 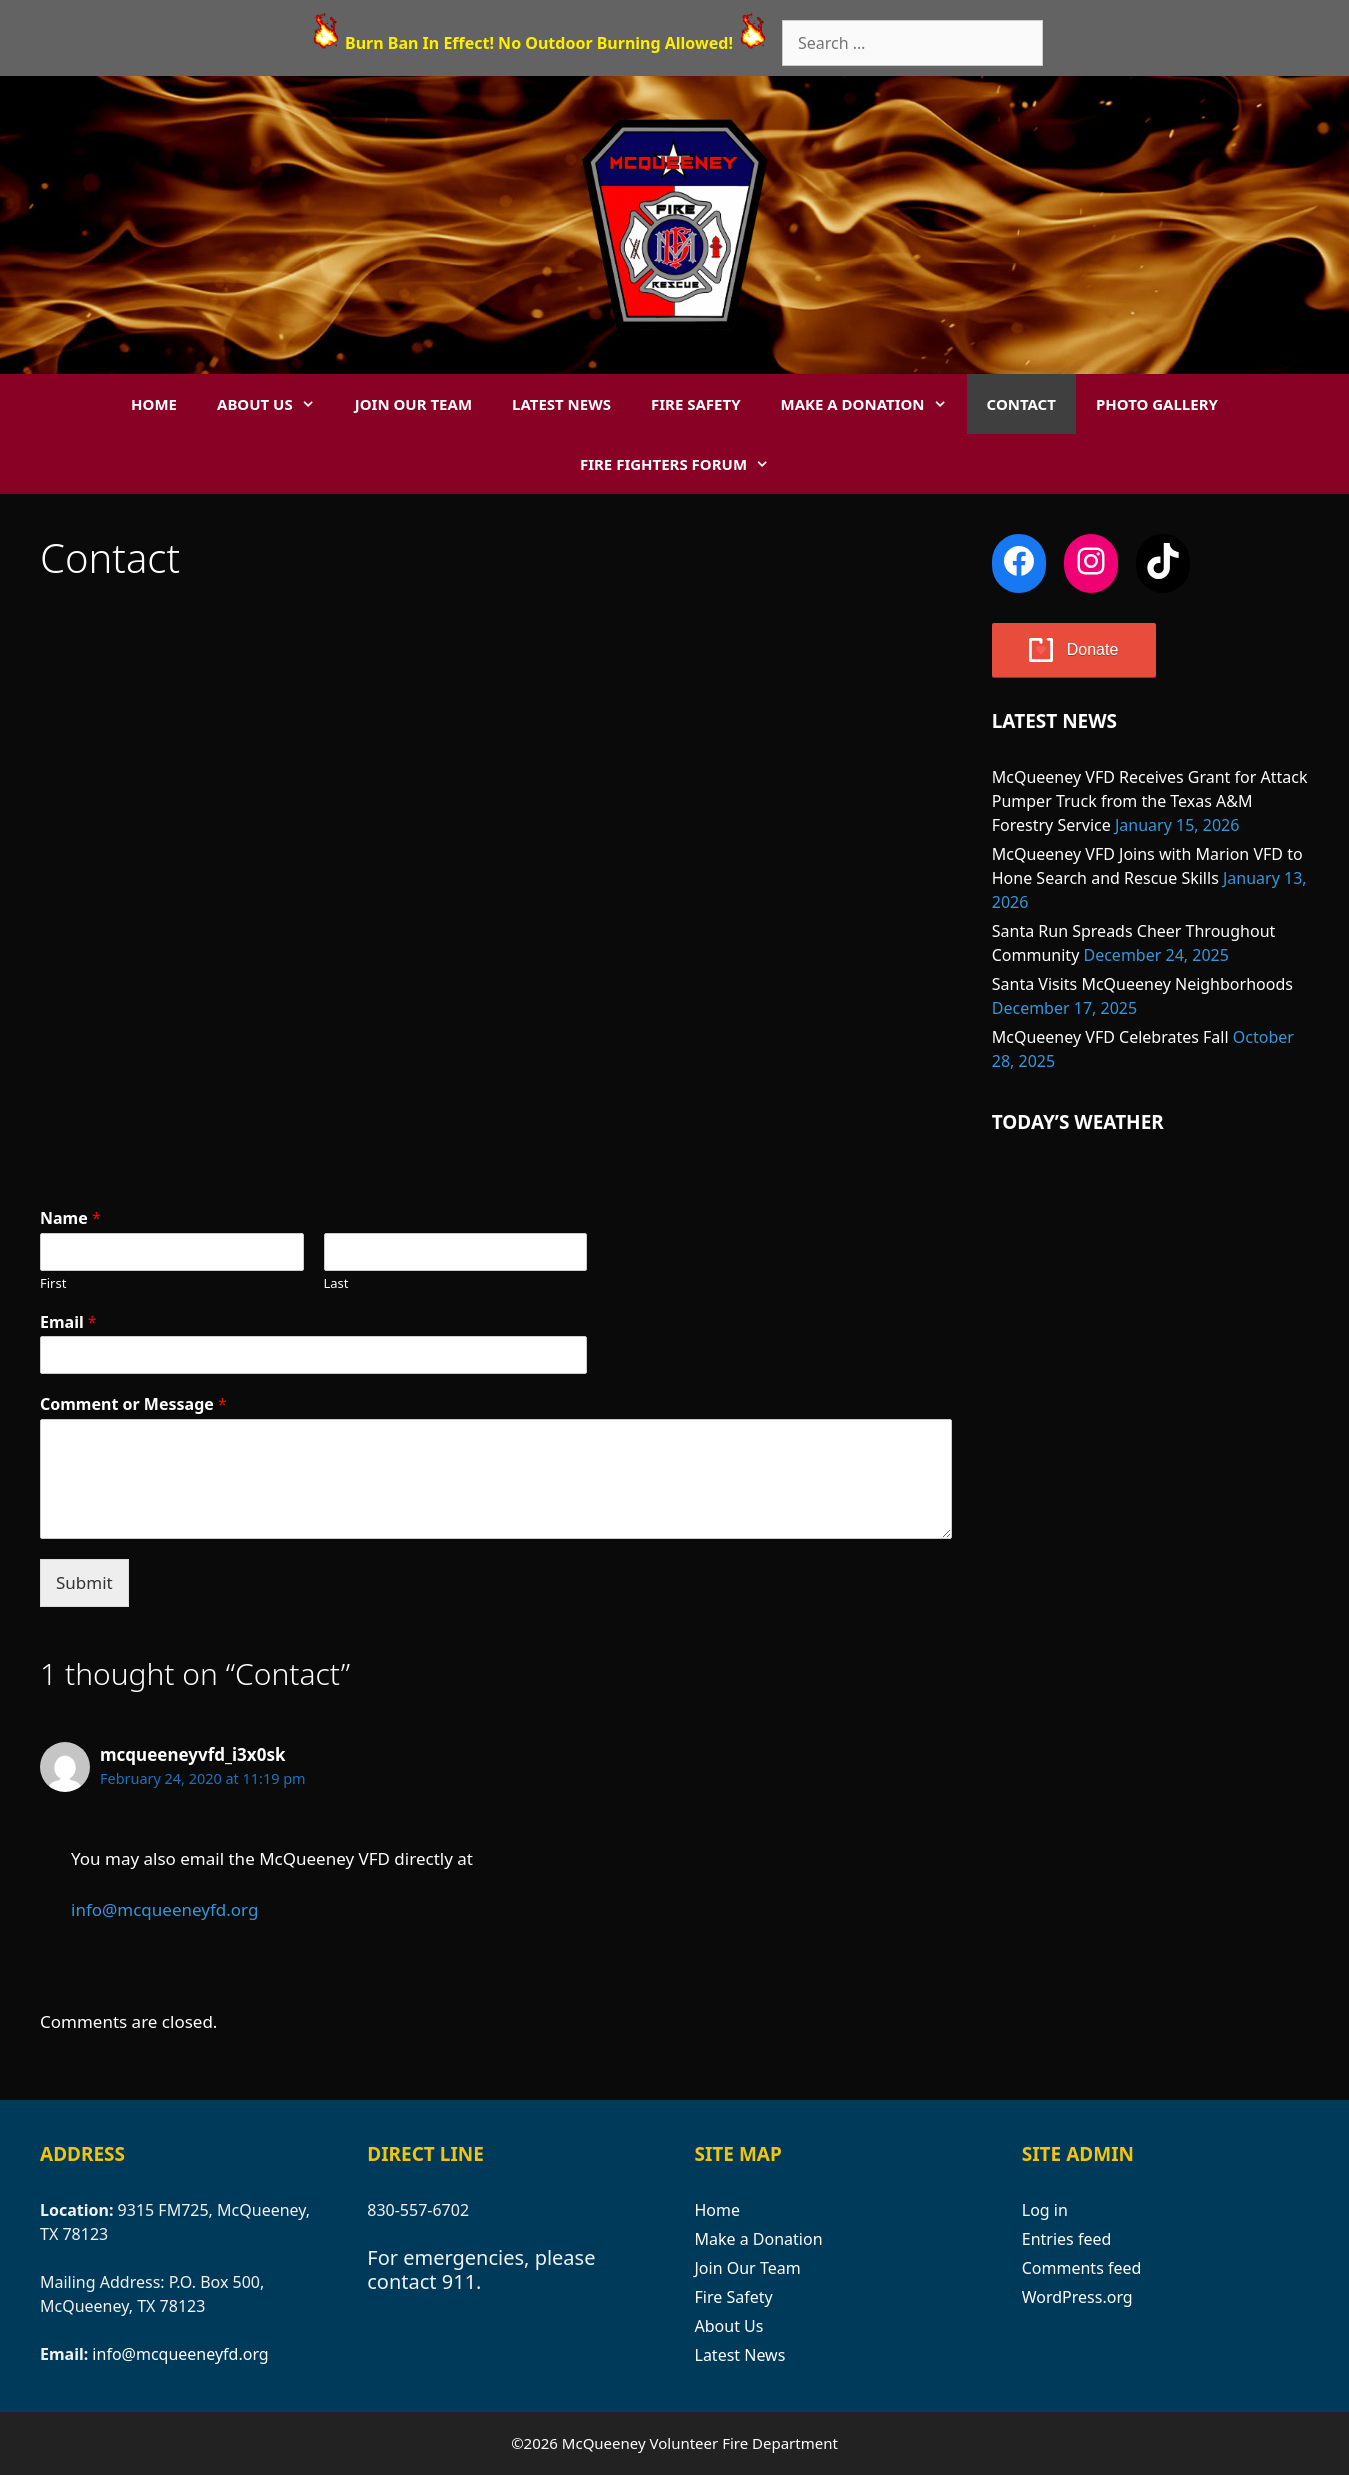 What do you see at coordinates (1045, 2210) in the screenshot?
I see `Log in` at bounding box center [1045, 2210].